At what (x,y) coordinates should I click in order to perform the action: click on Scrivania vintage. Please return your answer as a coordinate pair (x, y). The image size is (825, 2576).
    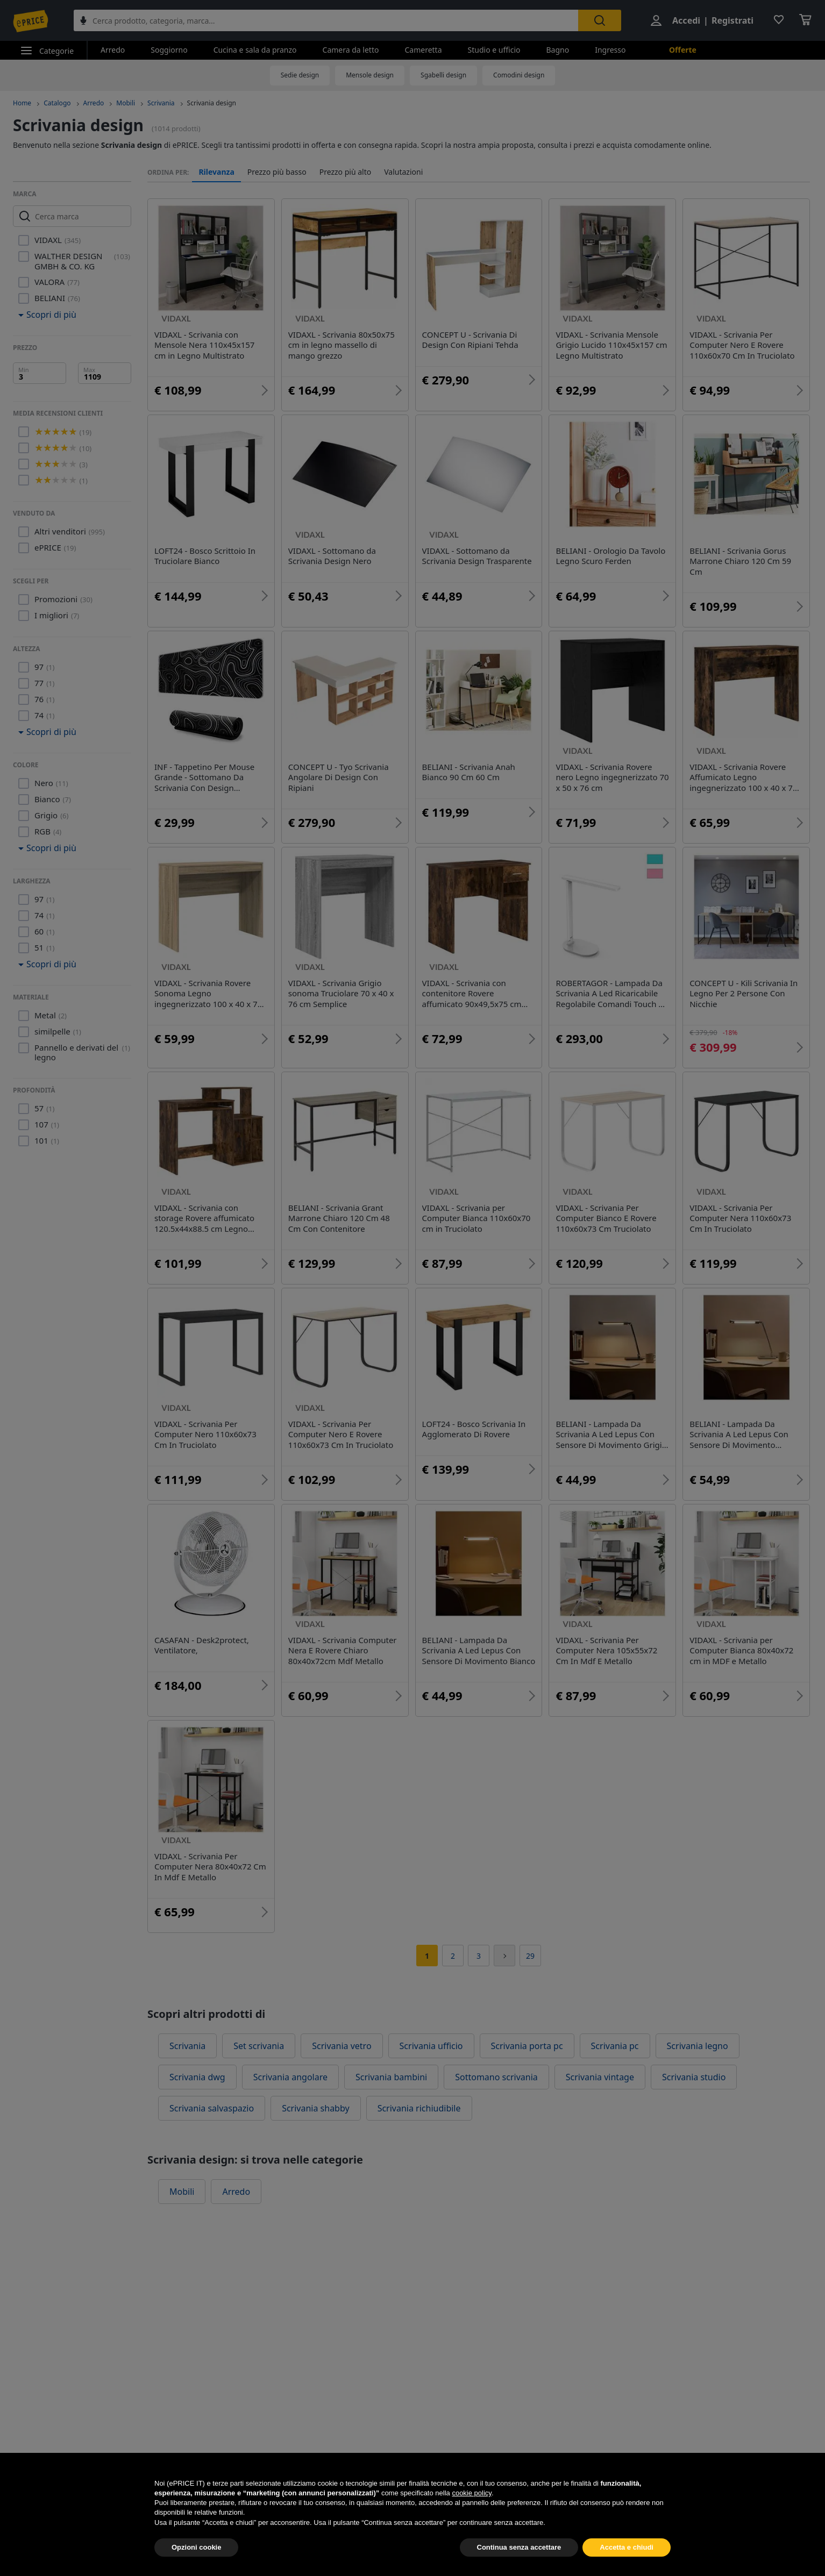
    Looking at the image, I should click on (600, 2077).